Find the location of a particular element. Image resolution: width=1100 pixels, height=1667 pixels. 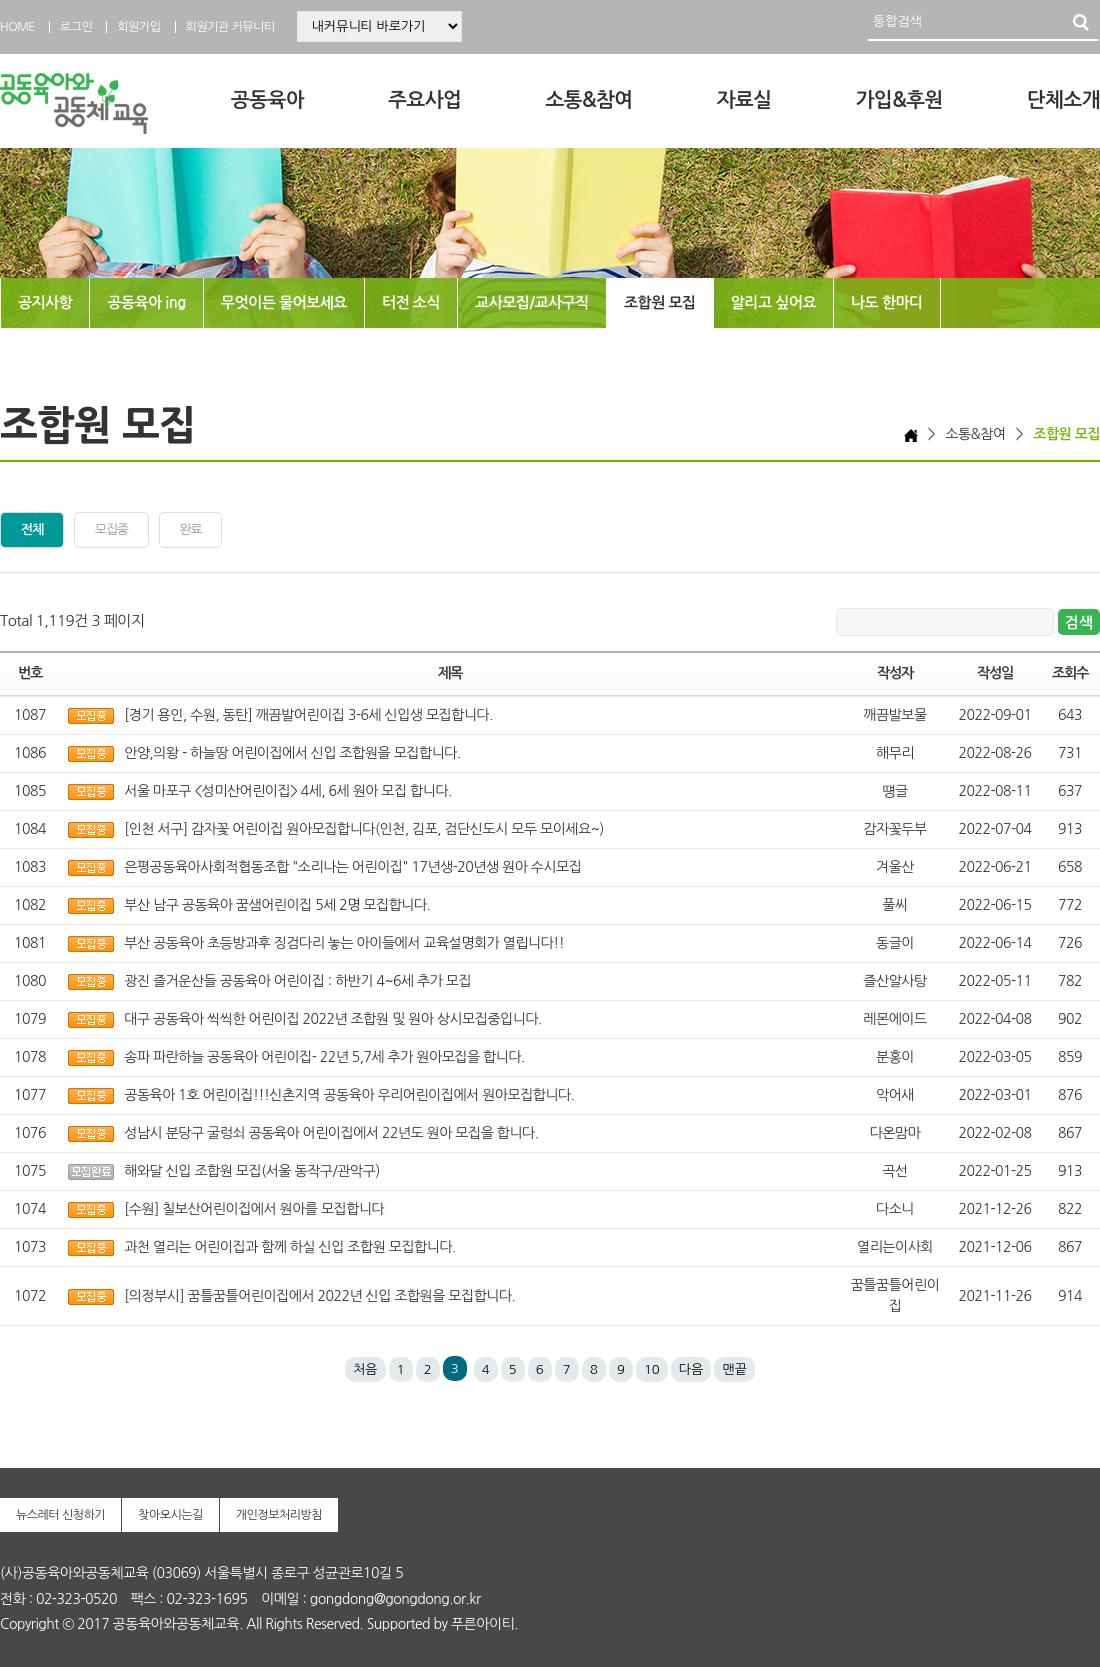

[의정부시] 꿈틀꿈틀어린이집에서 2022년 신입 조합원을 모집합니다. is located at coordinates (319, 1296).